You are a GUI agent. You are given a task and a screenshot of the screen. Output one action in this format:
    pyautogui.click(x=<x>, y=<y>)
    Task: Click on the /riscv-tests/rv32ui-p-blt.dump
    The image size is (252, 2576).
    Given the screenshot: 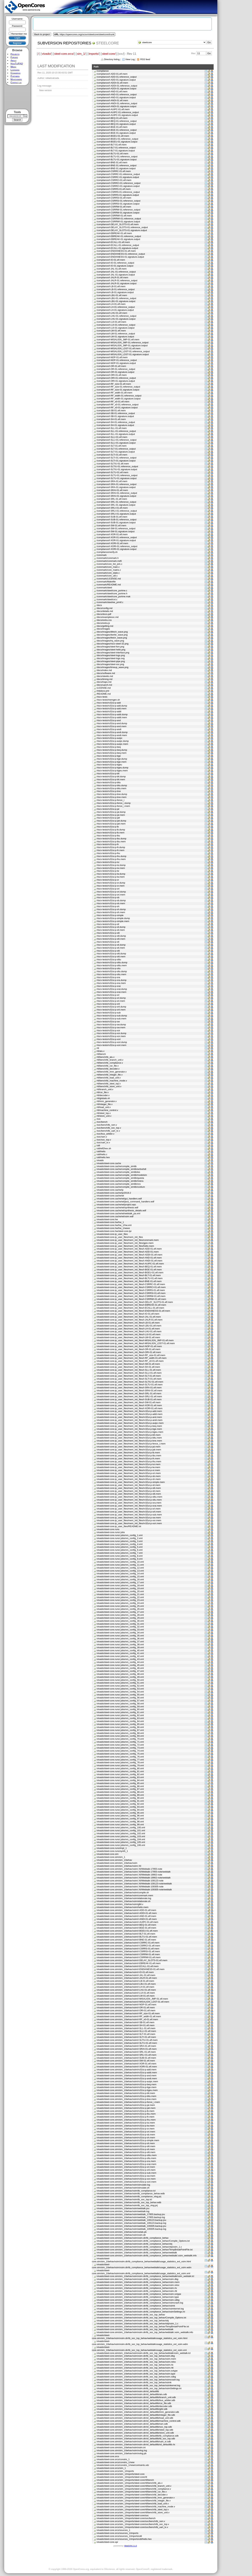 What is the action you would take?
    pyautogui.click(x=111, y=776)
    